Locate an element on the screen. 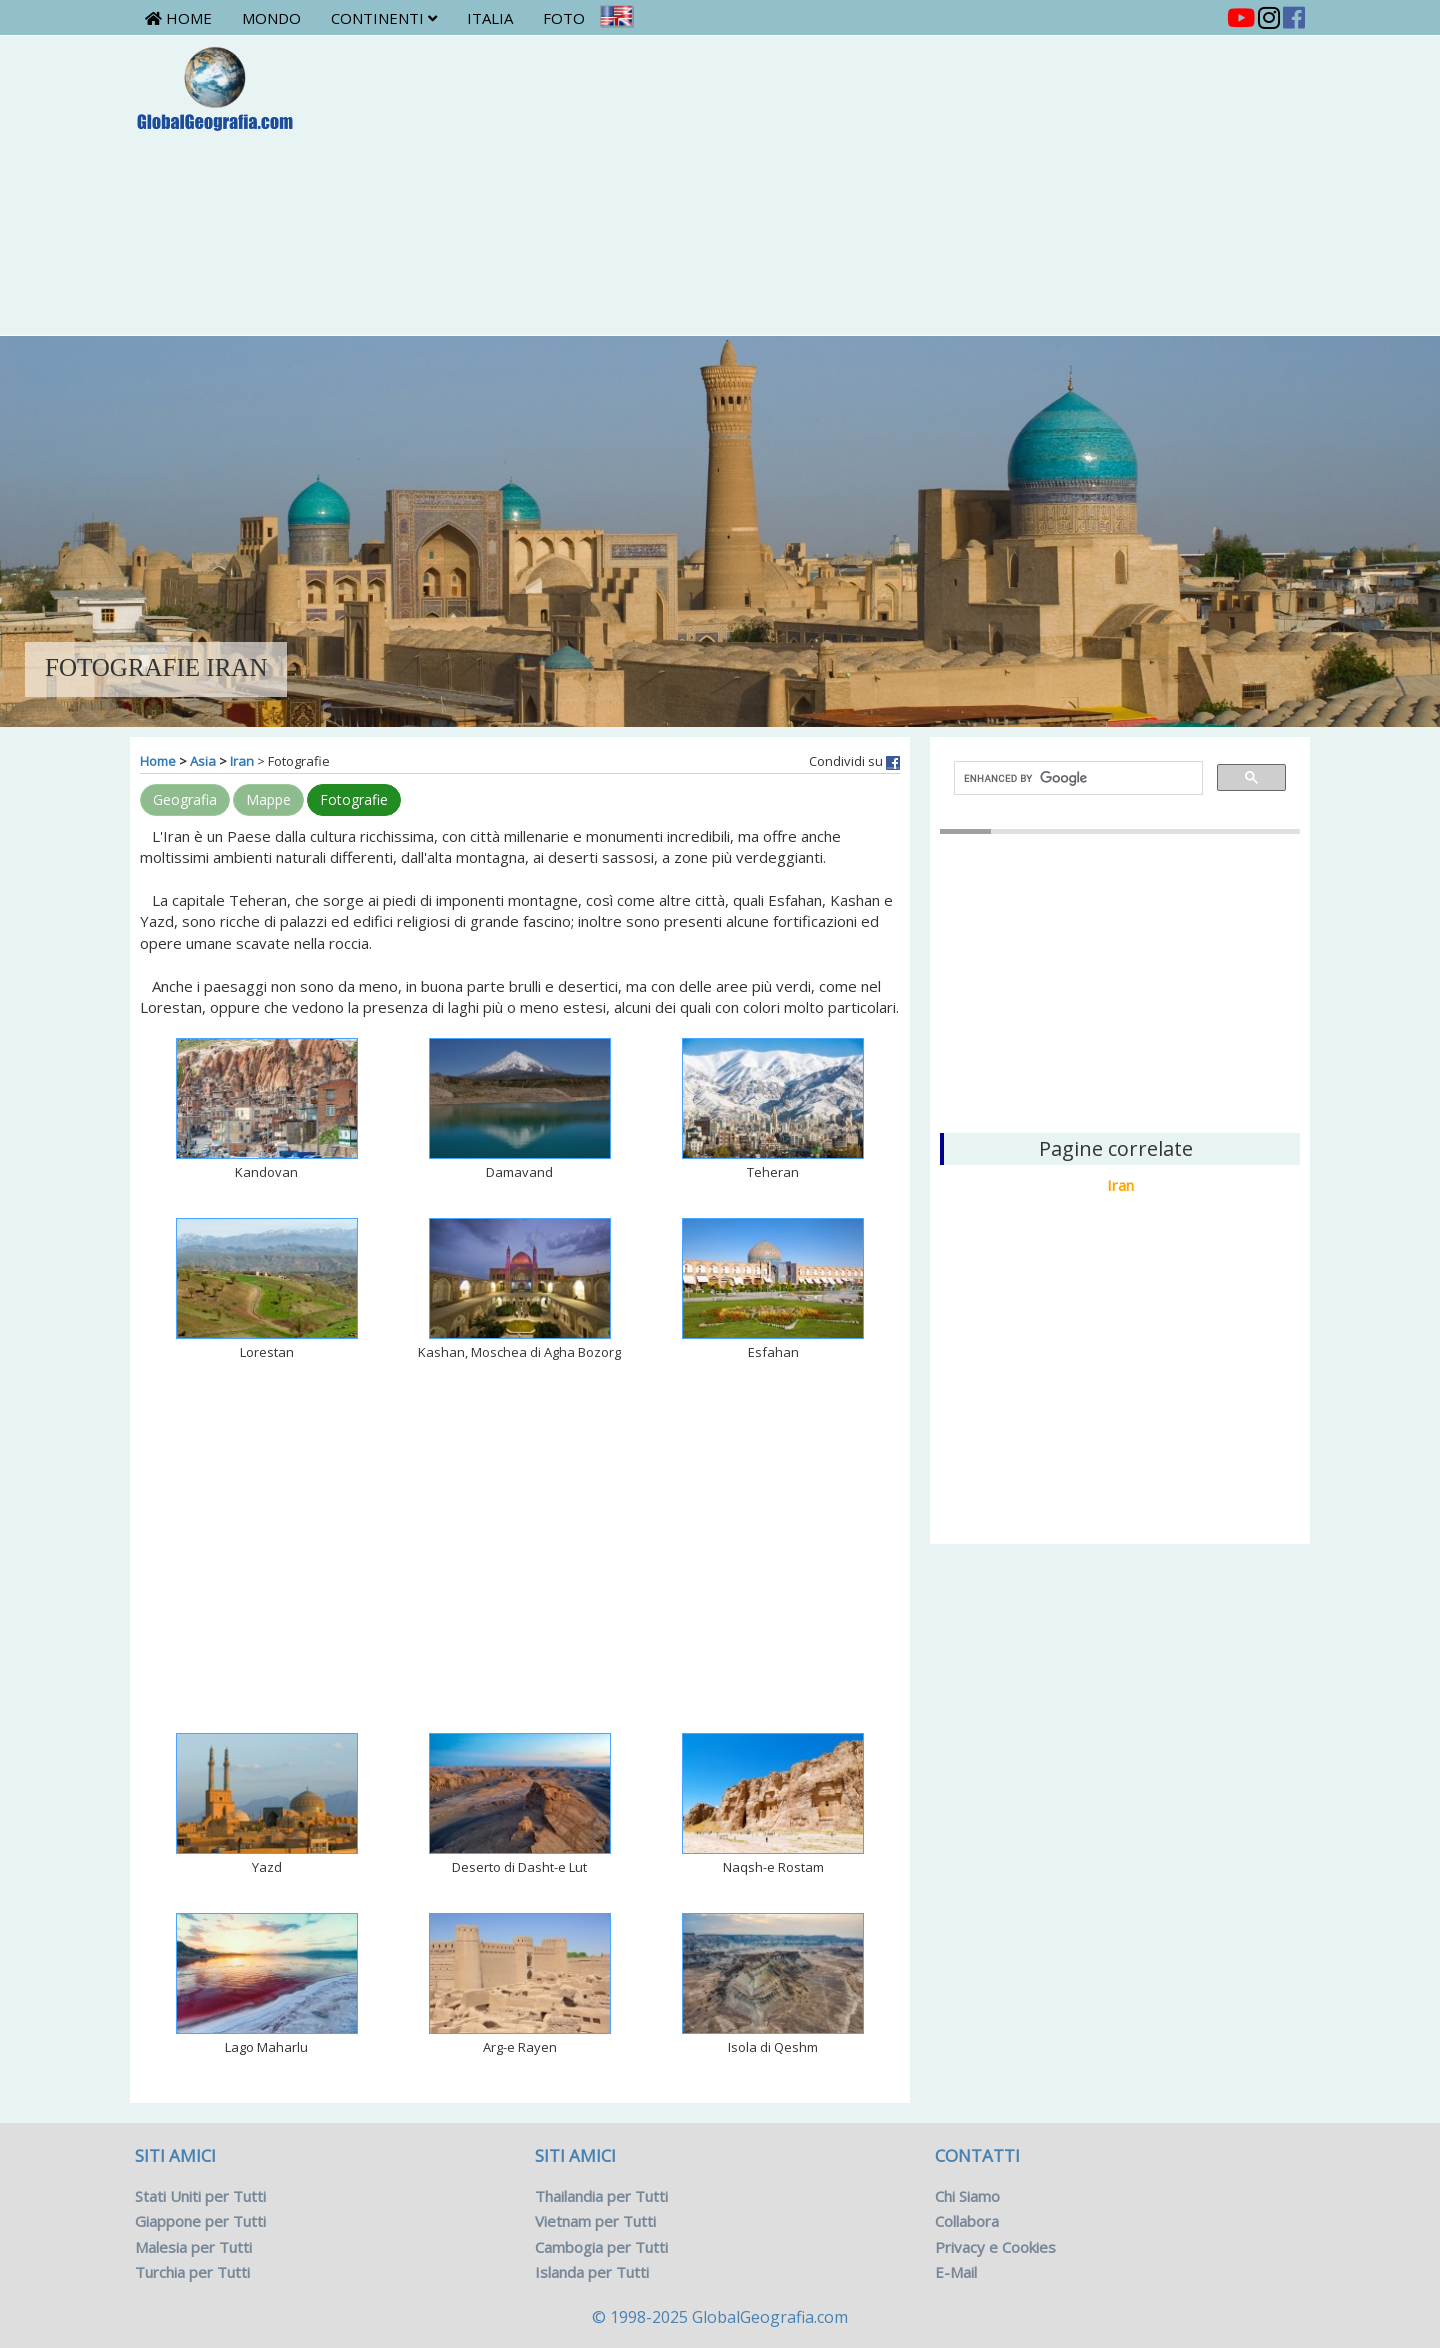 The height and width of the screenshot is (2348, 1440). Fotografie is located at coordinates (354, 799).